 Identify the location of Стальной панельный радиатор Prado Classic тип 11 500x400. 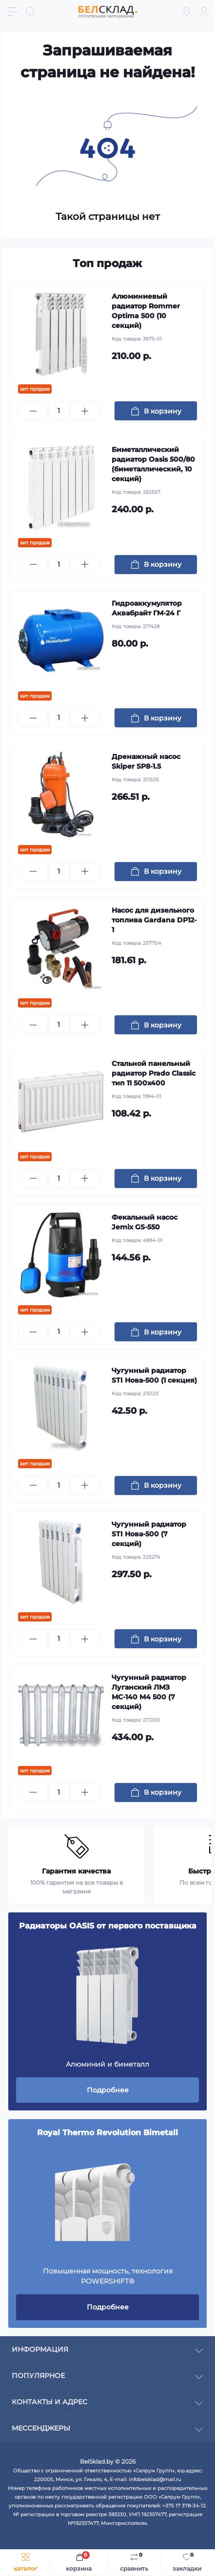
(153, 1073).